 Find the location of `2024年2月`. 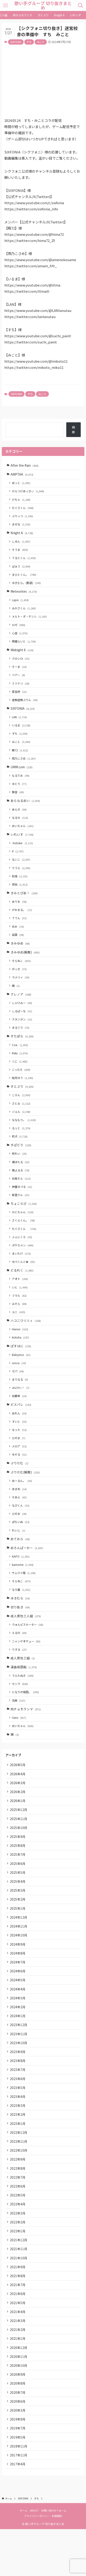

2024年2月 is located at coordinates (18, 2042).